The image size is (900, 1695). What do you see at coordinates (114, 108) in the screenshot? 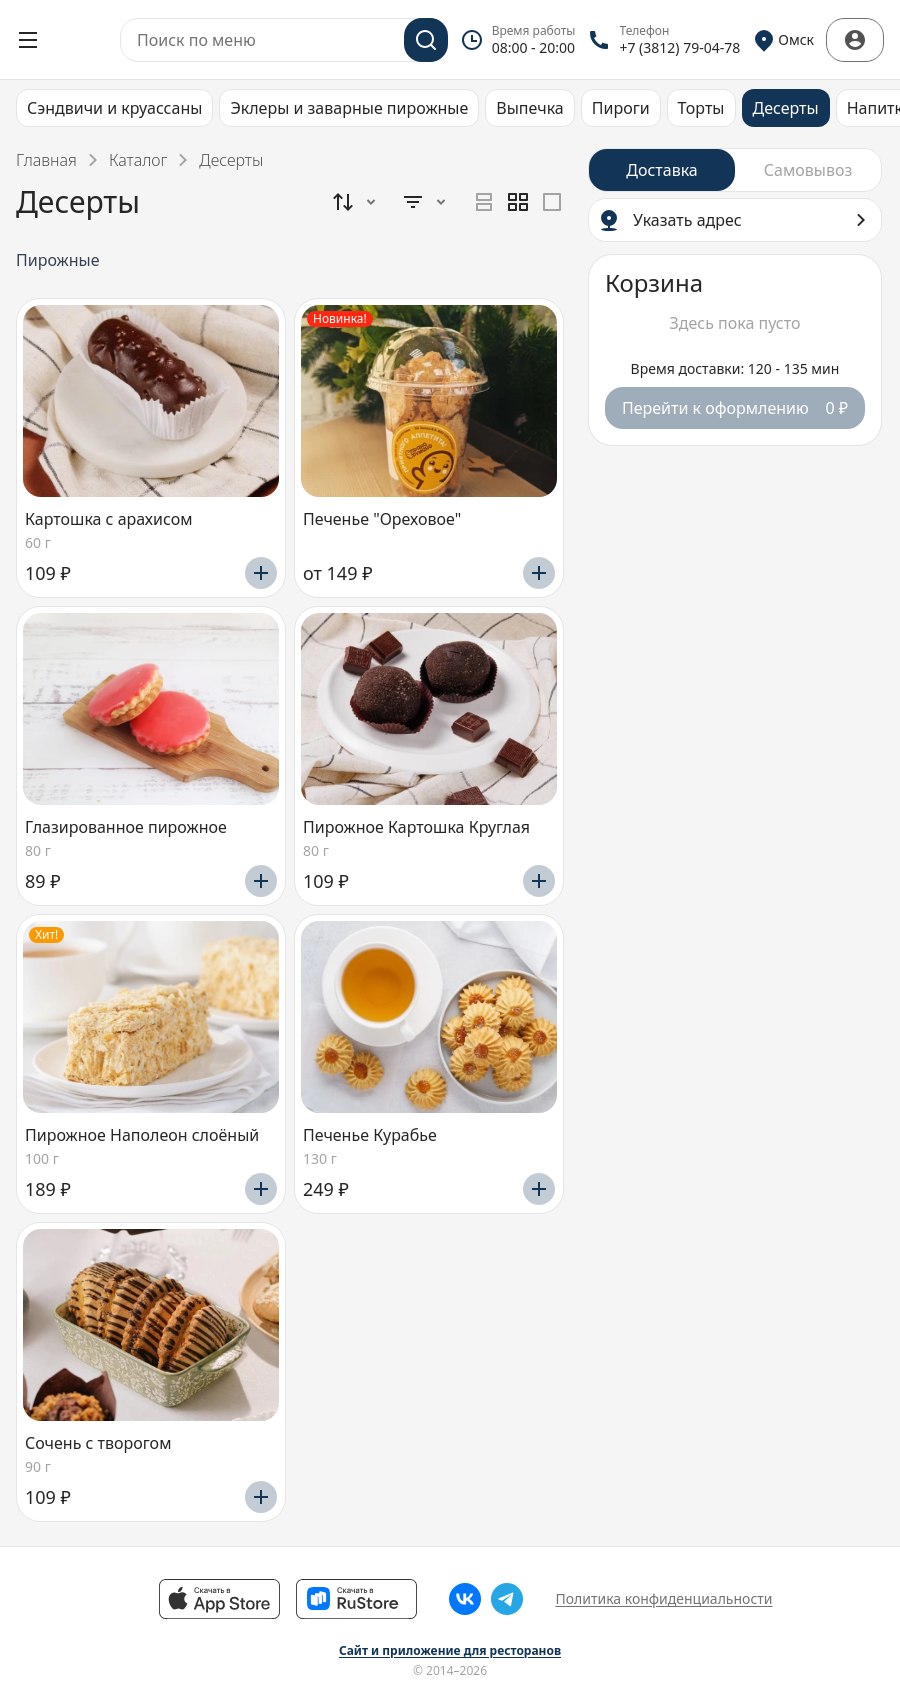
I see `Сэндвичи и круассаны` at bounding box center [114, 108].